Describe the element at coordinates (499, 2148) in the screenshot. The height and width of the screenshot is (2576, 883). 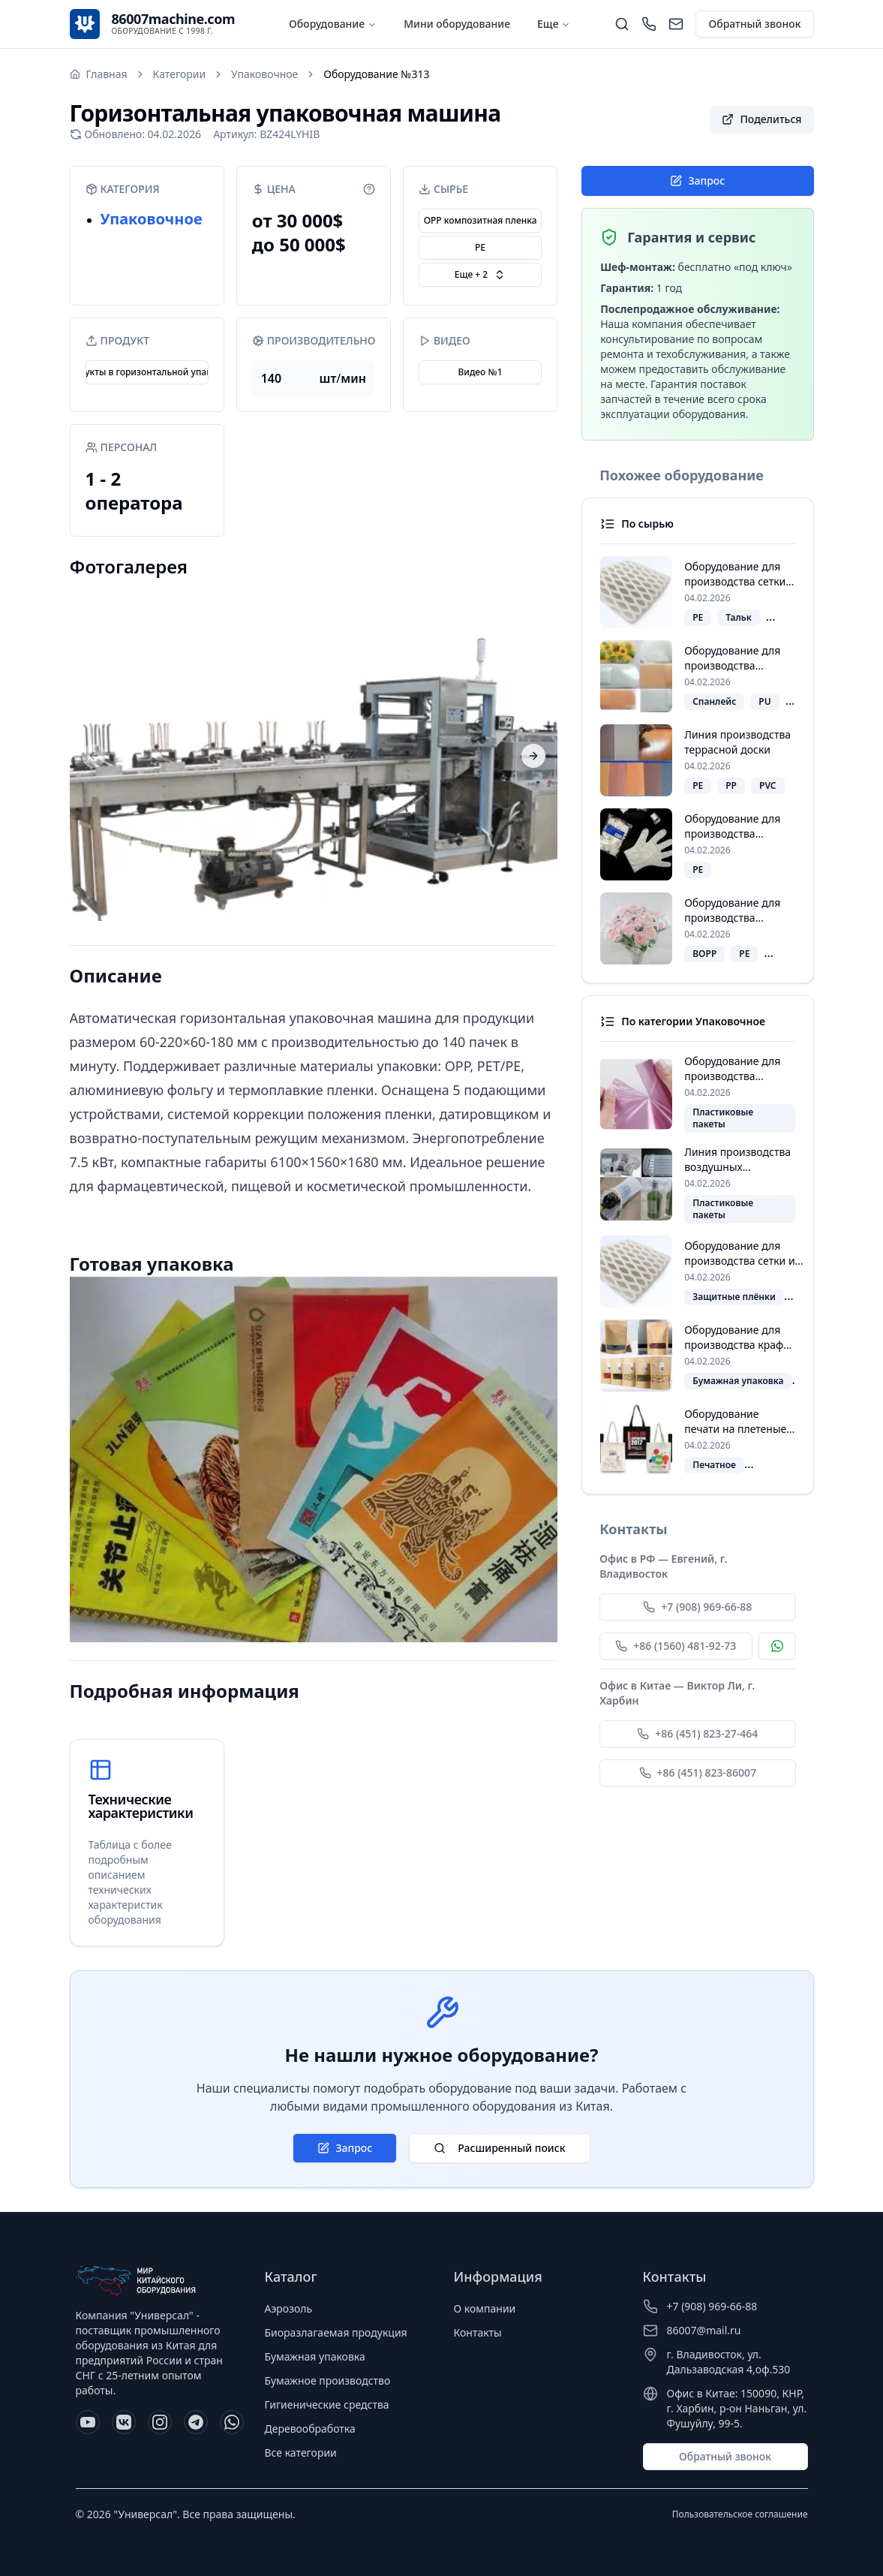
I see `Расширенный поиск` at that location.